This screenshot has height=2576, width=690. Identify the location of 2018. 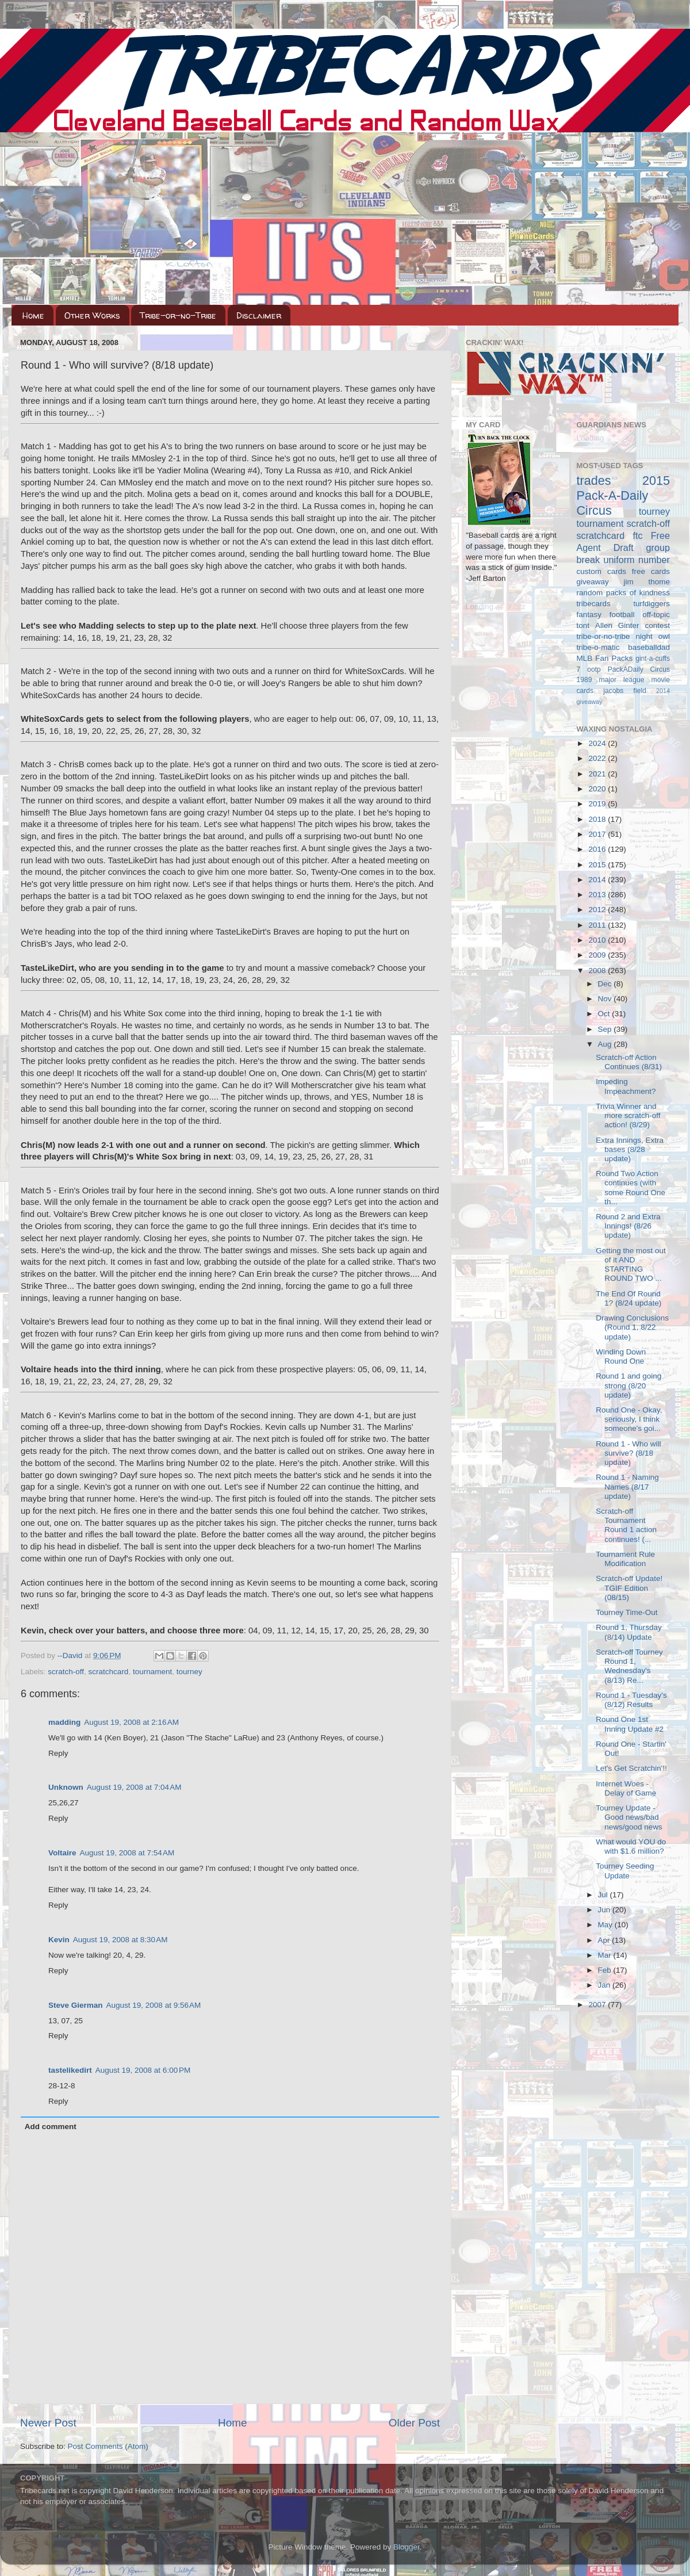
(598, 819).